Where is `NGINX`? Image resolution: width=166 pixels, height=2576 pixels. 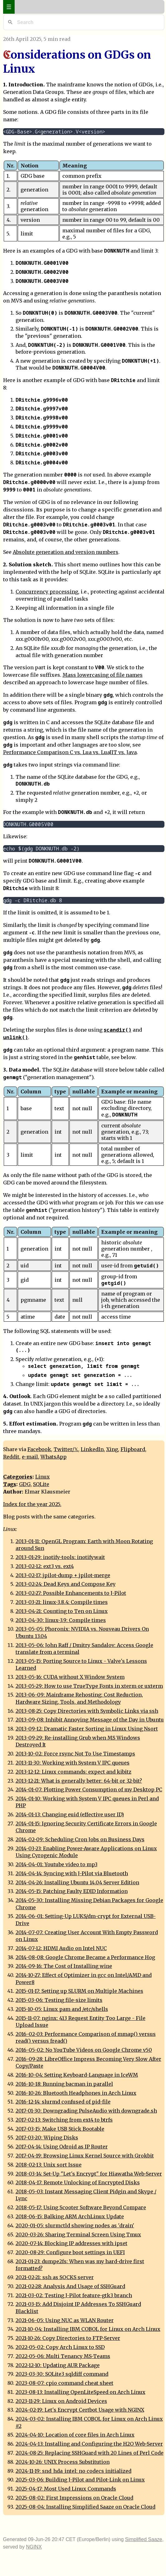
NGINX is located at coordinates (34, 2546).